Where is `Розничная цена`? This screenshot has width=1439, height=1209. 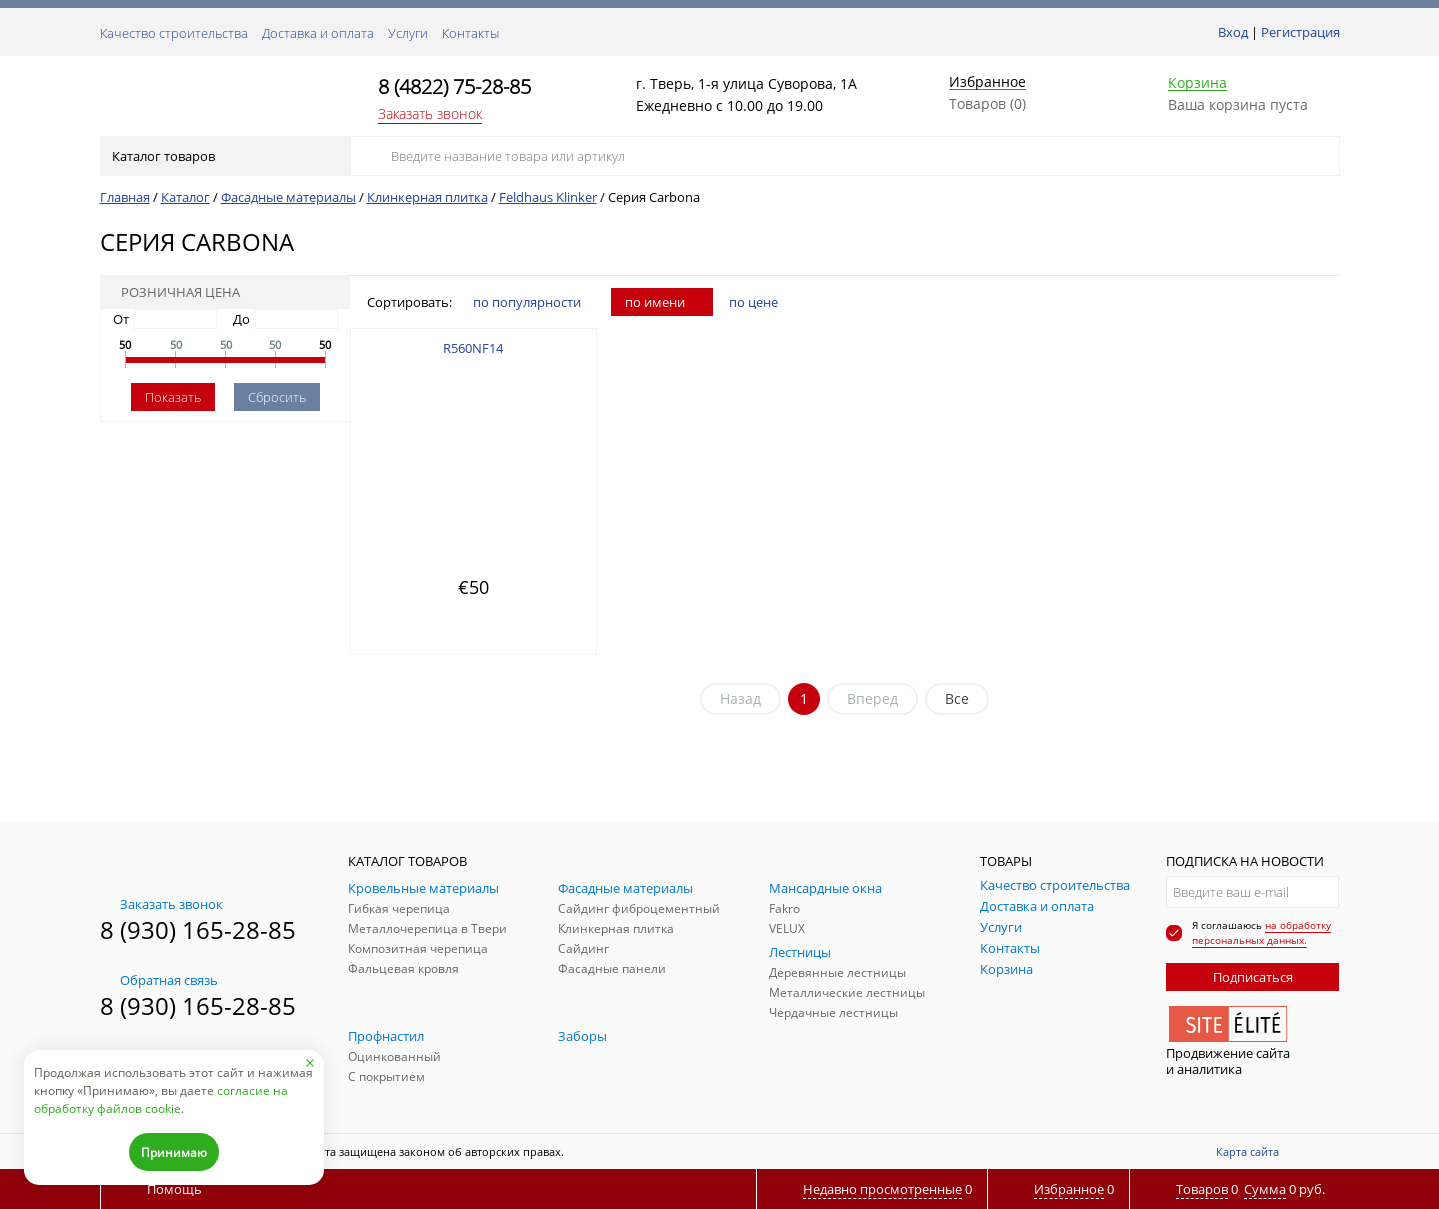
Розничная цена is located at coordinates (174, 292).